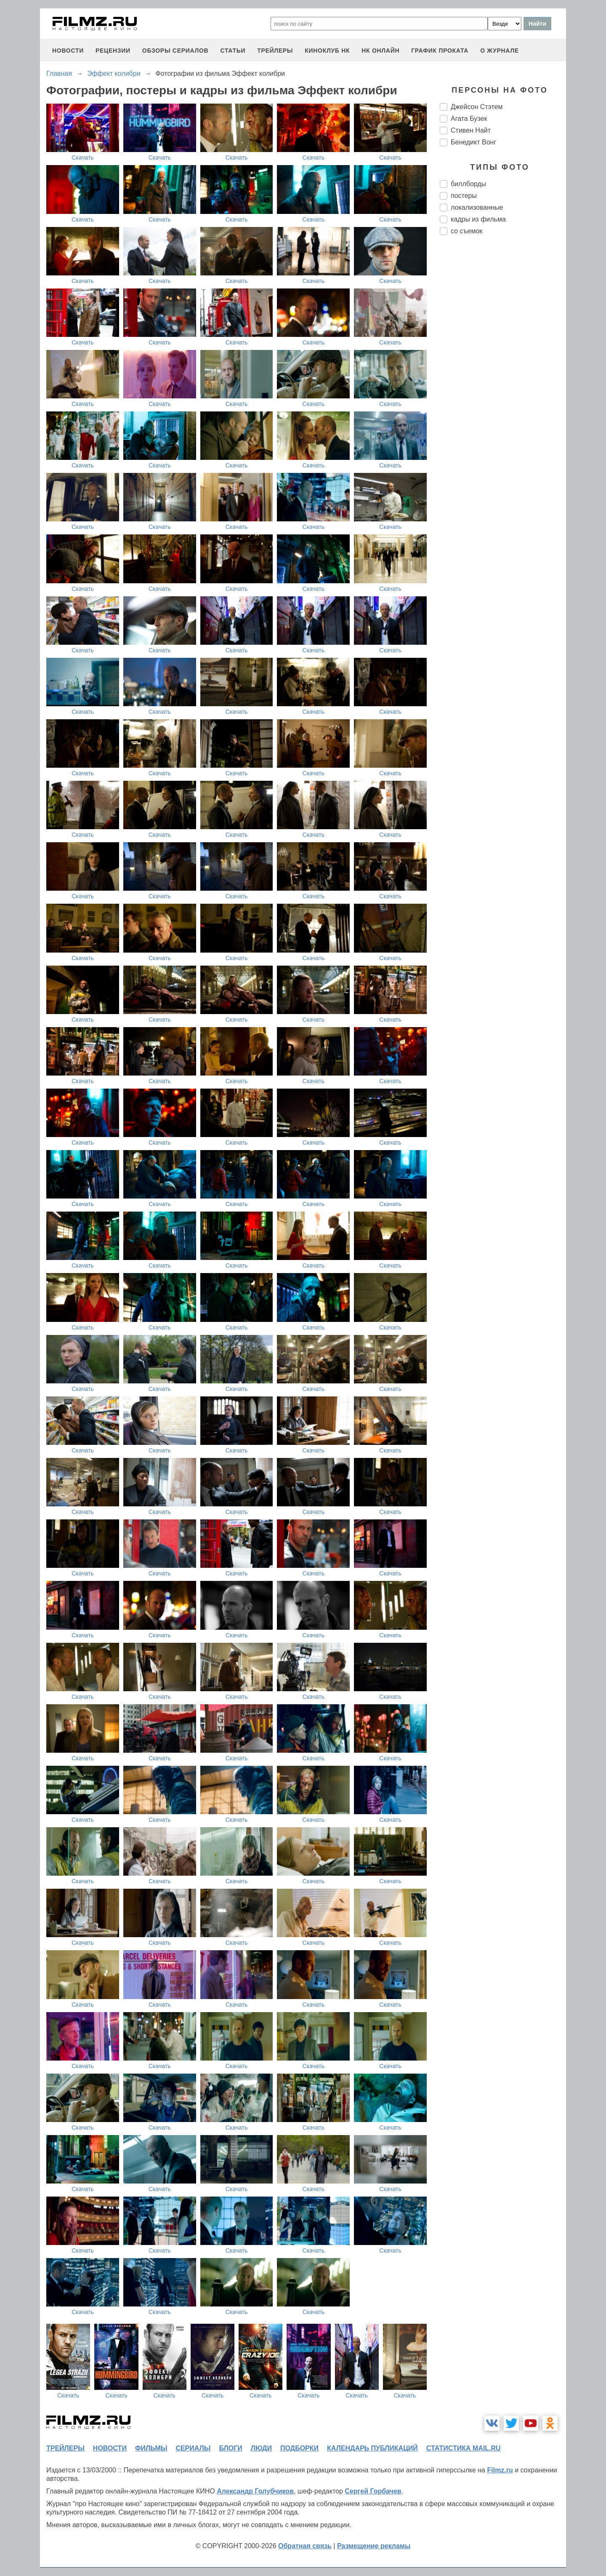  I want to click on Агата Бузек, so click(469, 118).